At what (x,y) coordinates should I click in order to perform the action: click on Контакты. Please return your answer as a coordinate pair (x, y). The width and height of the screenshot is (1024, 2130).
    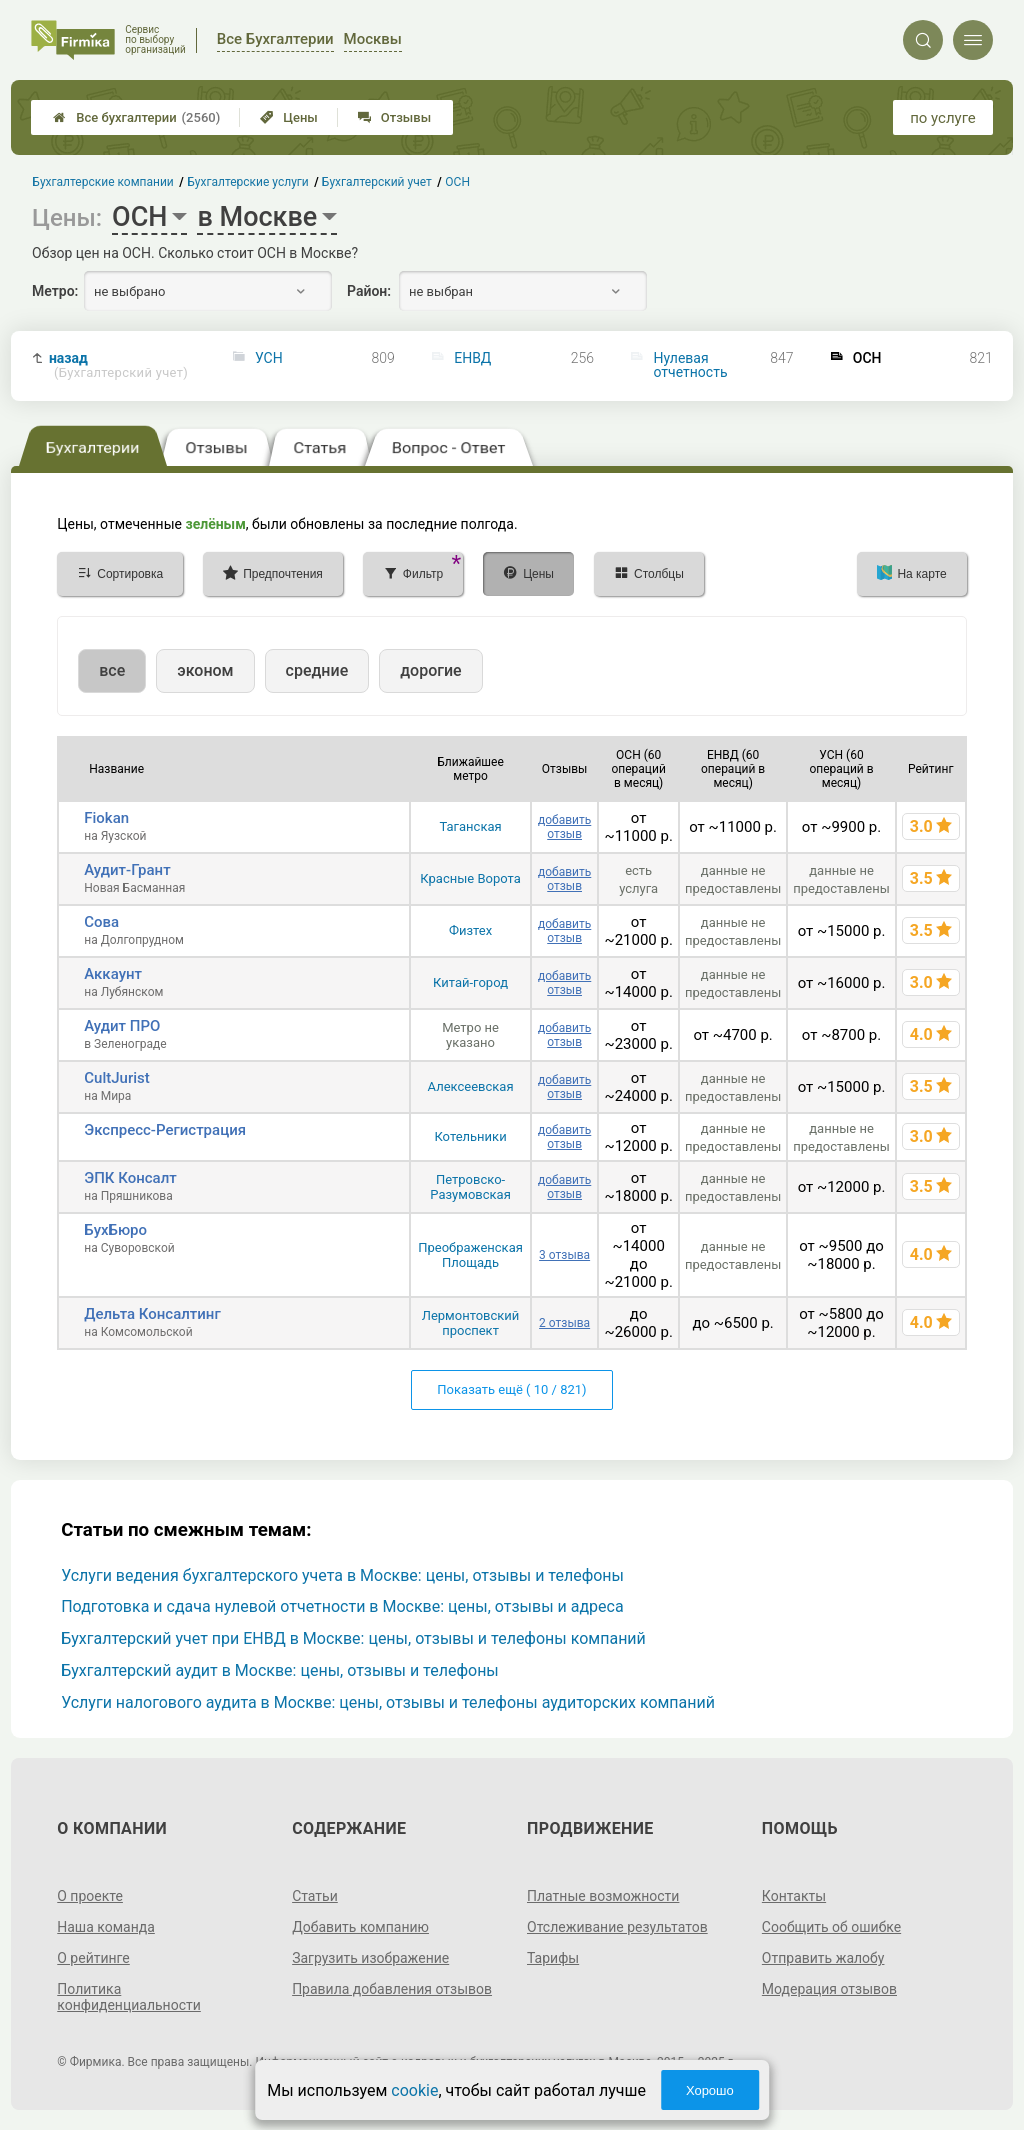
    Looking at the image, I should click on (794, 1896).